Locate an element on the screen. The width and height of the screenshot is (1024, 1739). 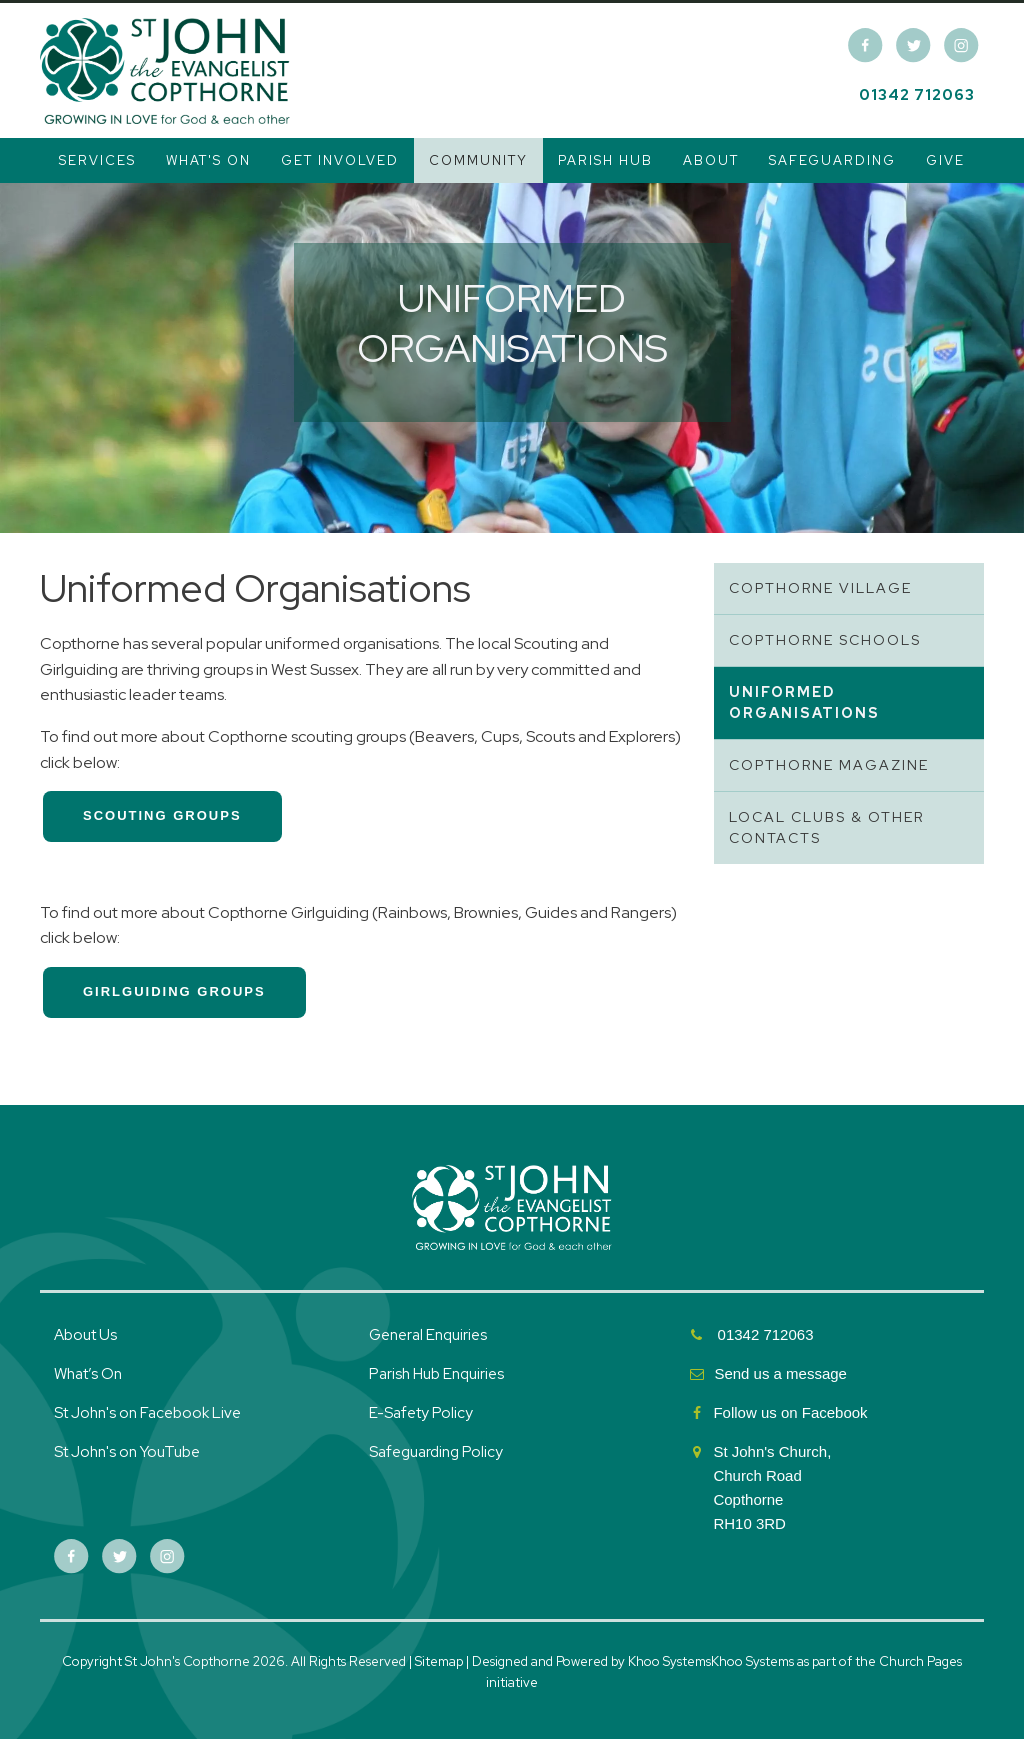
Parish Hub Enquiries is located at coordinates (438, 1374).